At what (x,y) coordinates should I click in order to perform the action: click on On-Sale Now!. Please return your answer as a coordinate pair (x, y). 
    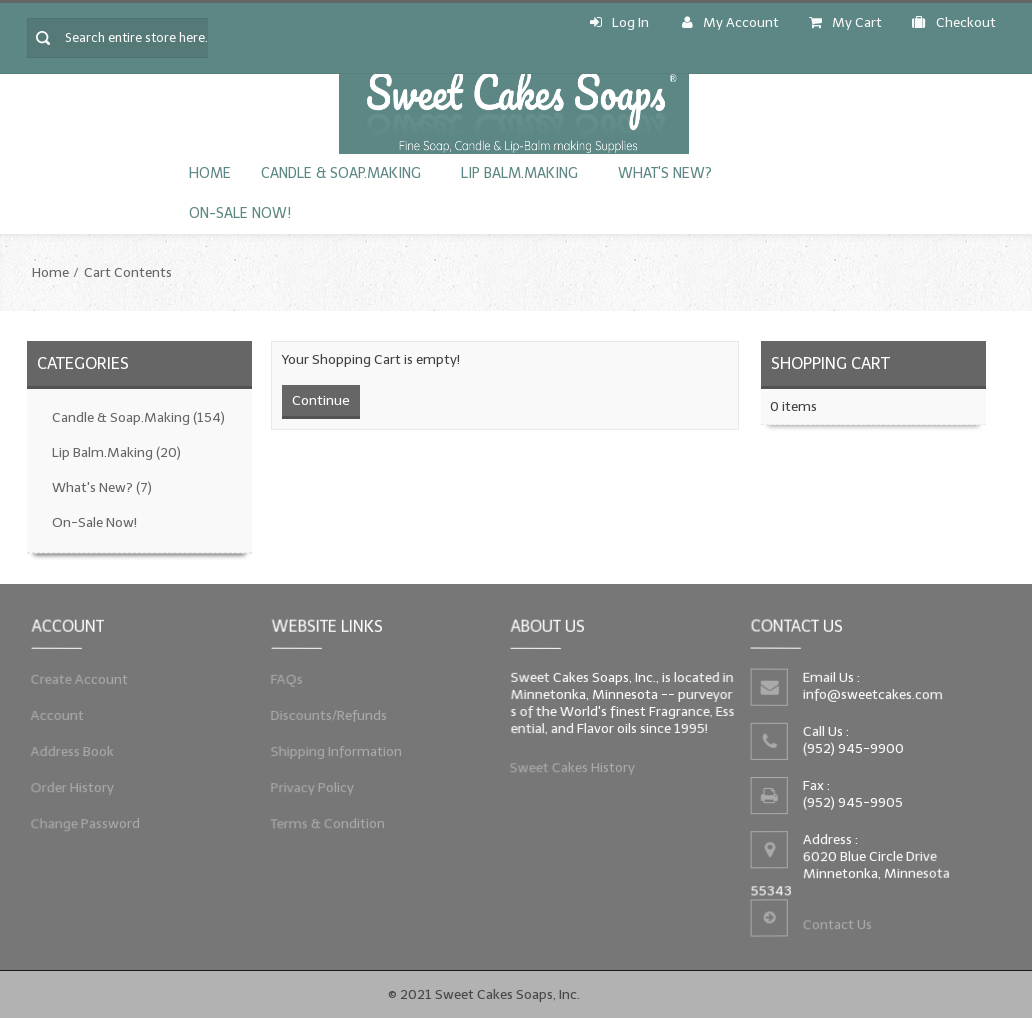
    Looking at the image, I should click on (240, 213).